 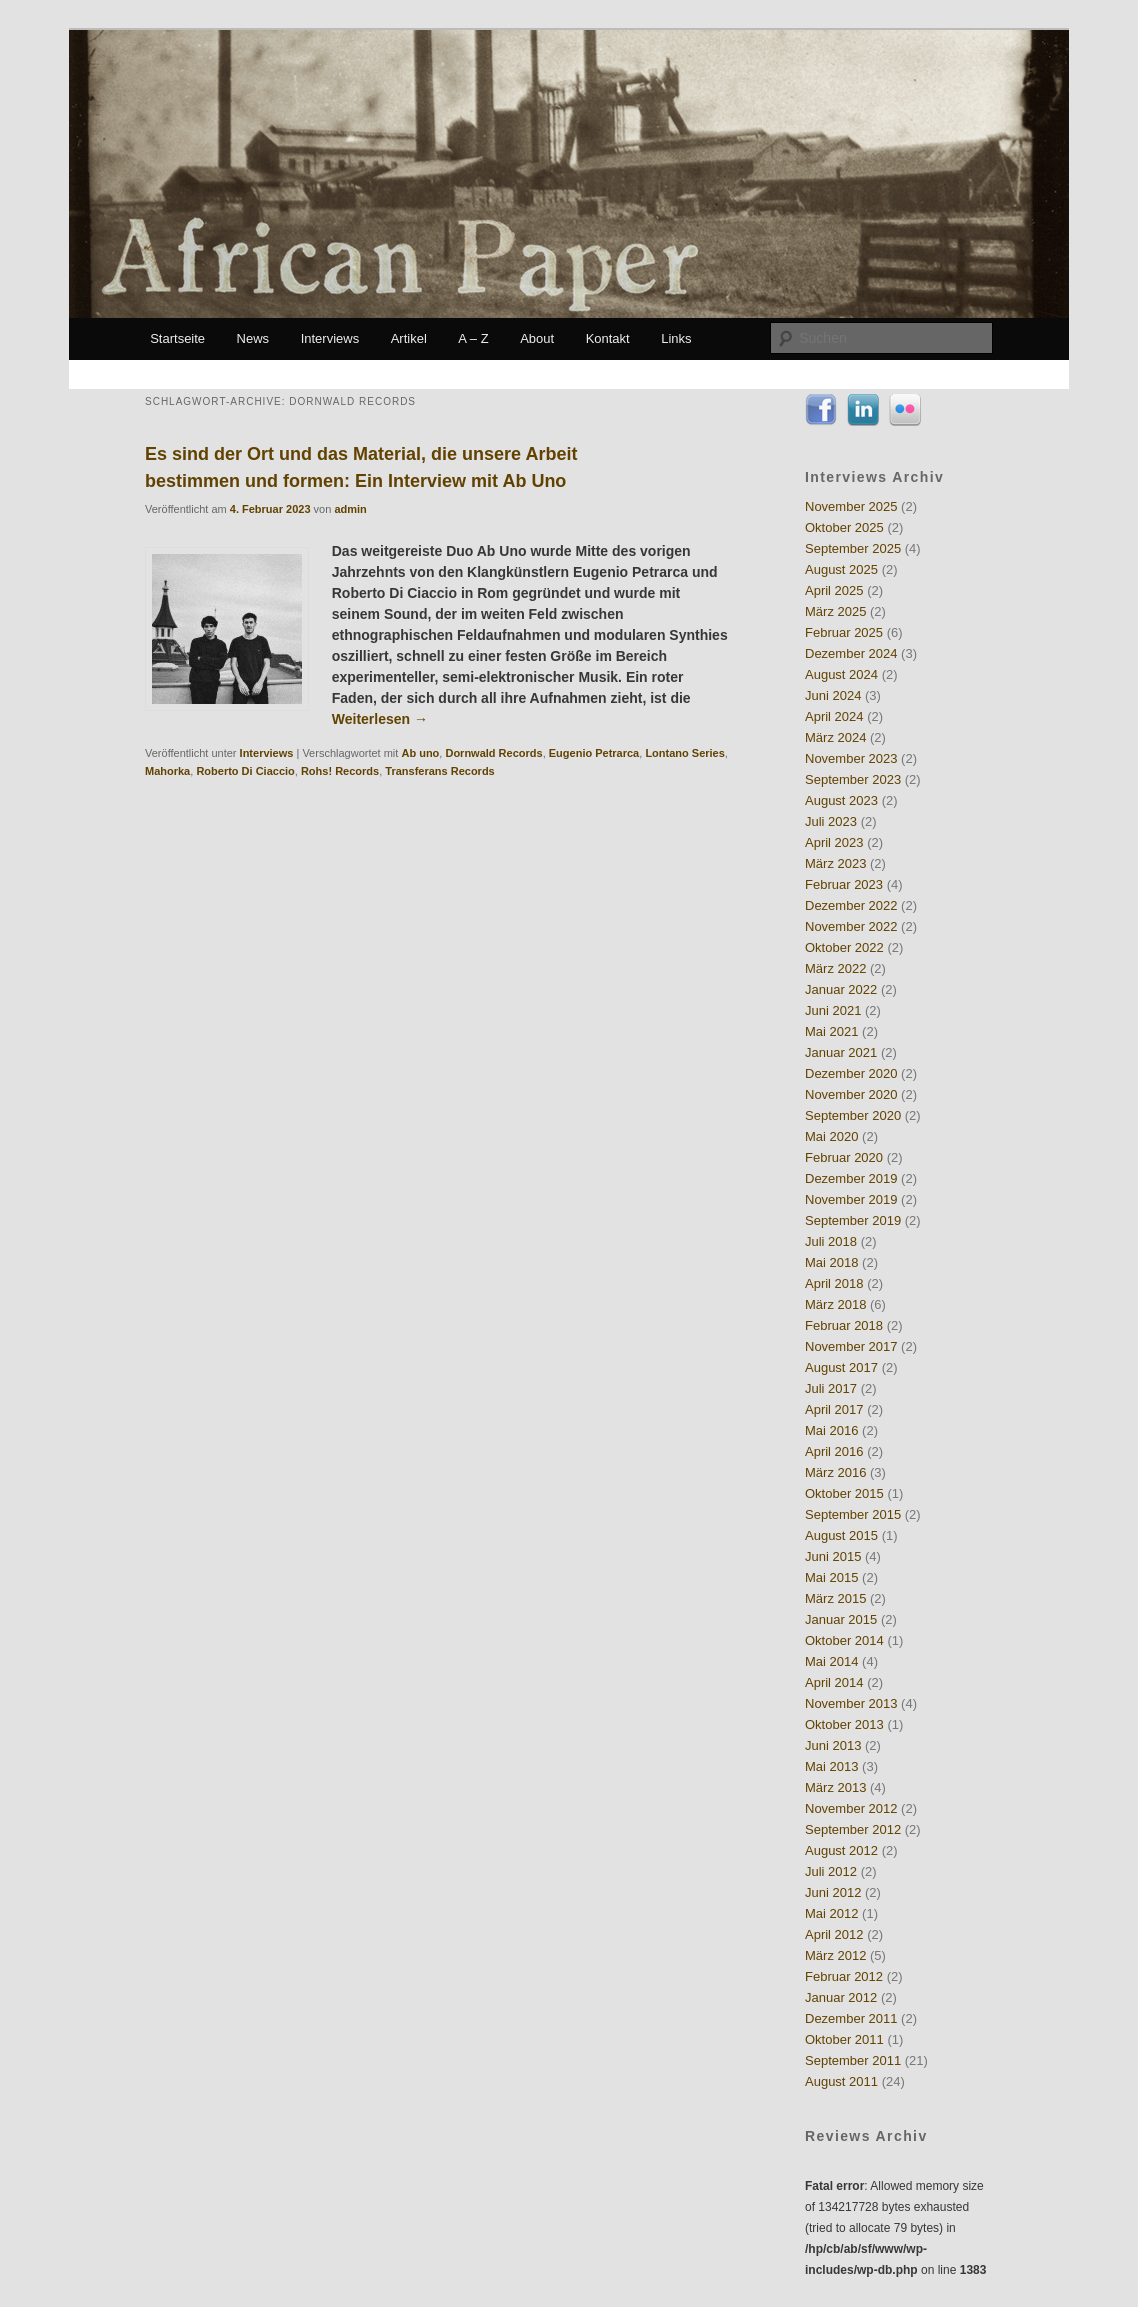 I want to click on Mai 2012, so click(x=831, y=1913).